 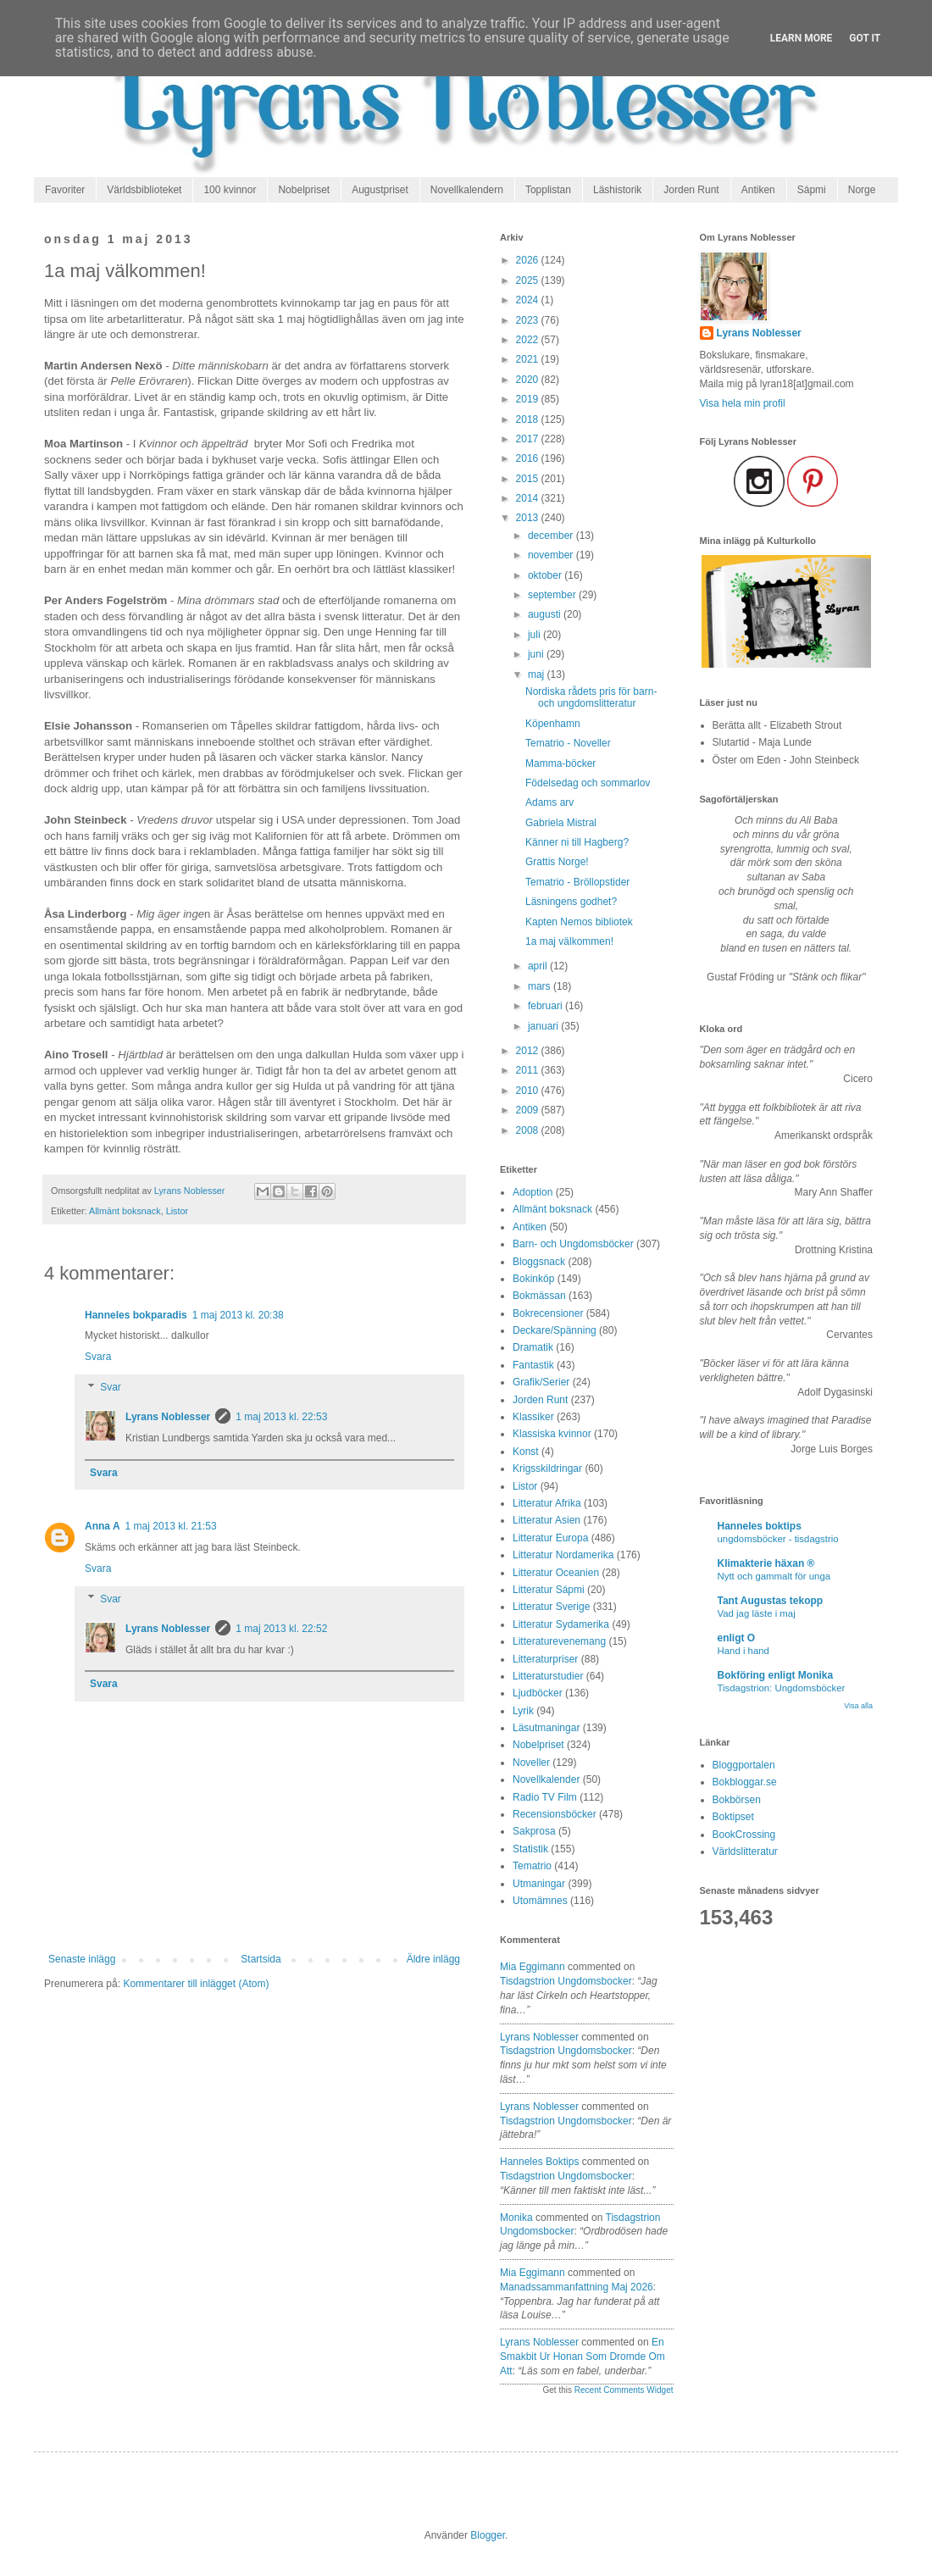 I want to click on 2022, so click(x=528, y=340).